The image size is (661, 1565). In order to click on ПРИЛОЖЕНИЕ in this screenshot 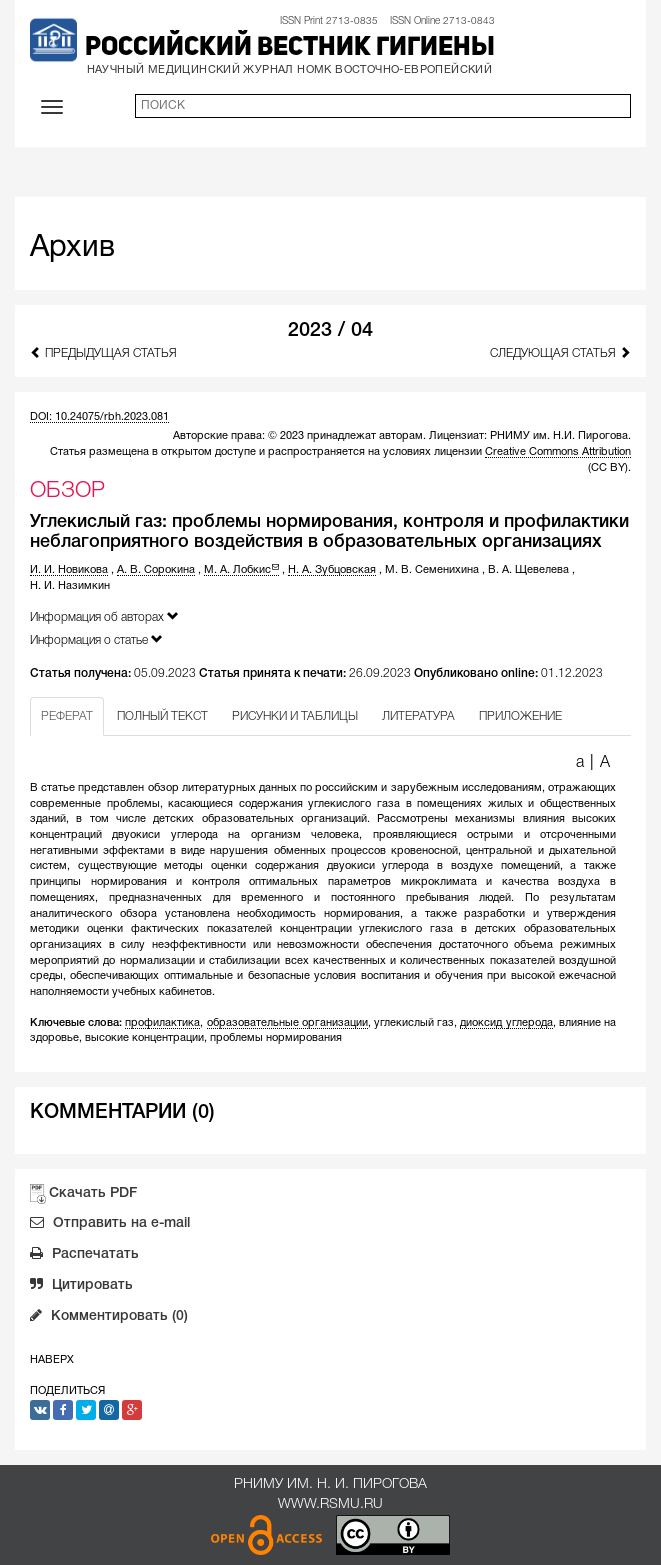, I will do `click(520, 716)`.